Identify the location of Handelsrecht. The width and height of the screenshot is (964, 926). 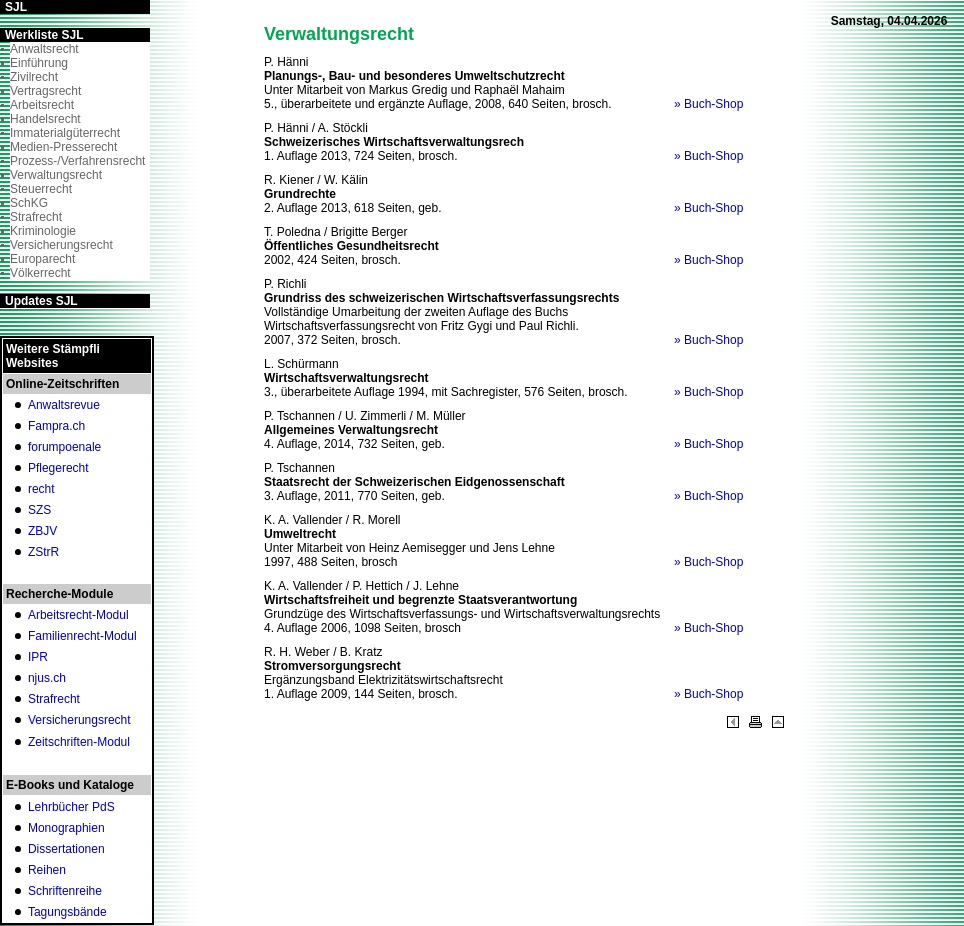
(45, 119).